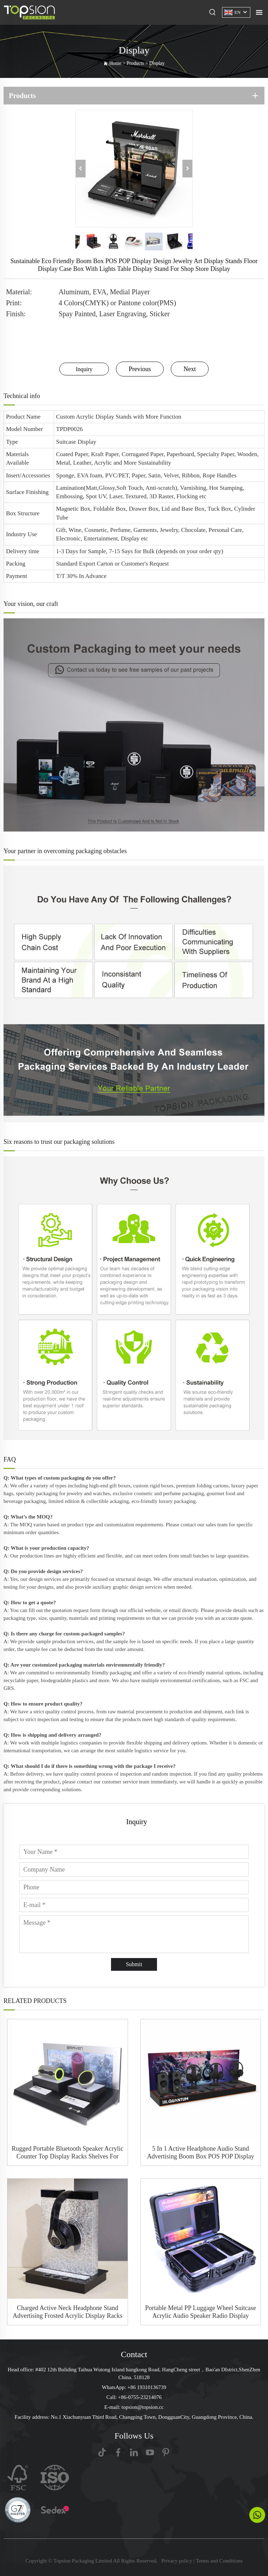 This screenshot has height=2576, width=268. Describe the element at coordinates (134, 2452) in the screenshot. I see `[linkedin]` at that location.